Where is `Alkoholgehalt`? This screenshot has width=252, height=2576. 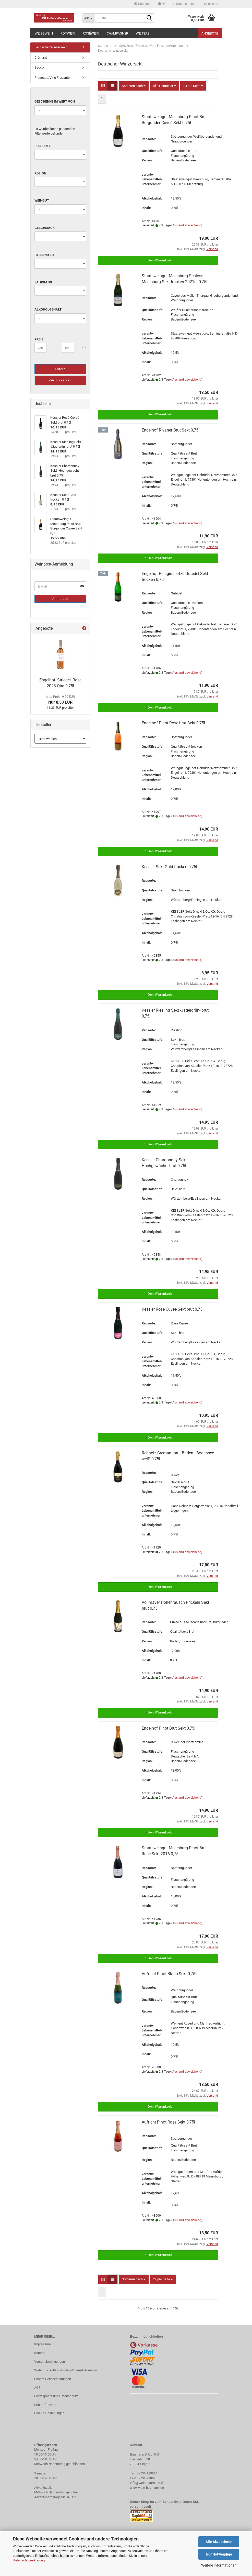
Alkoholgehalt is located at coordinates (48, 309).